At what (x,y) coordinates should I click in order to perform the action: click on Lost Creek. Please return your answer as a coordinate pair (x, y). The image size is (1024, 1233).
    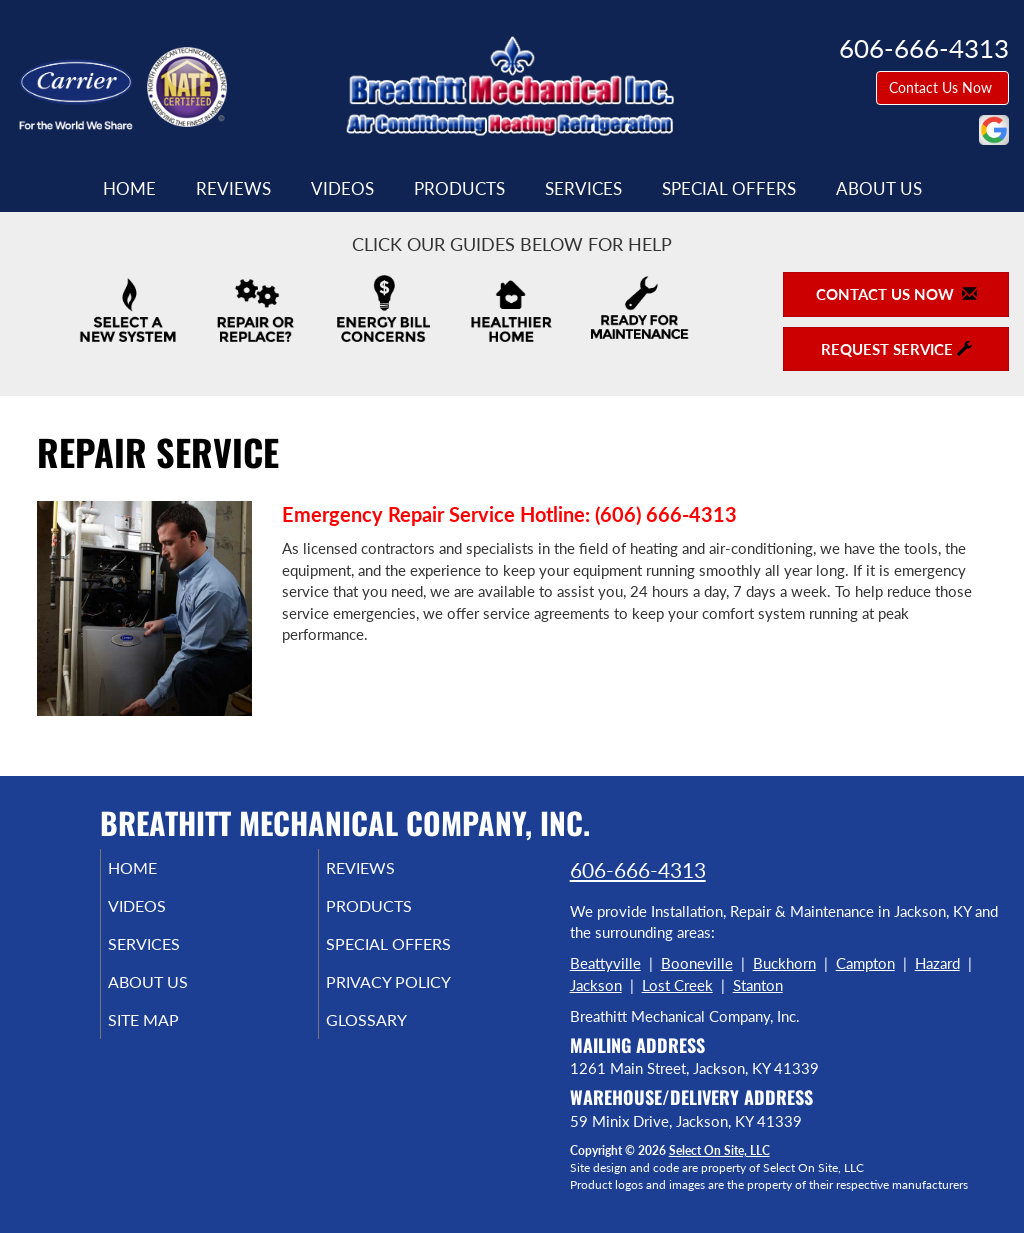
    Looking at the image, I should click on (677, 985).